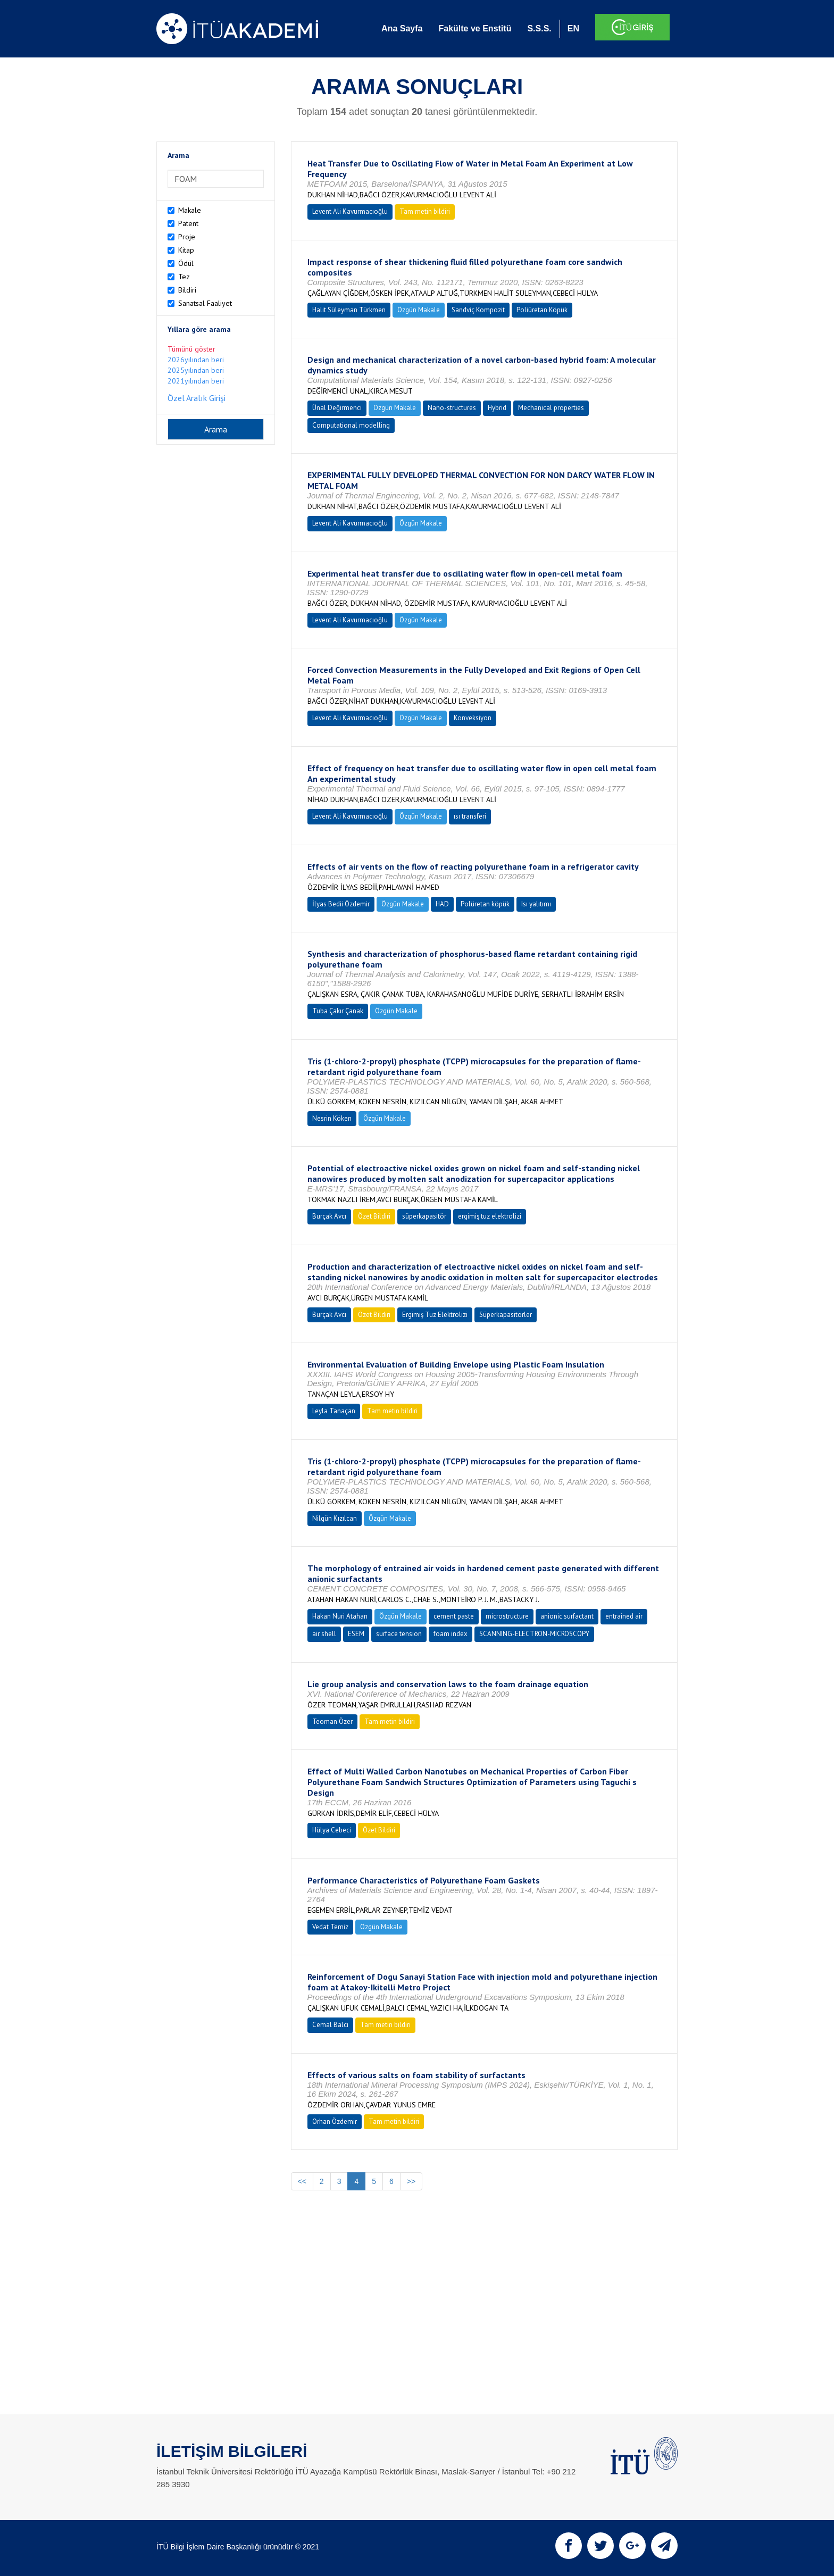  I want to click on Halit Süleyman Türkmen, so click(349, 309).